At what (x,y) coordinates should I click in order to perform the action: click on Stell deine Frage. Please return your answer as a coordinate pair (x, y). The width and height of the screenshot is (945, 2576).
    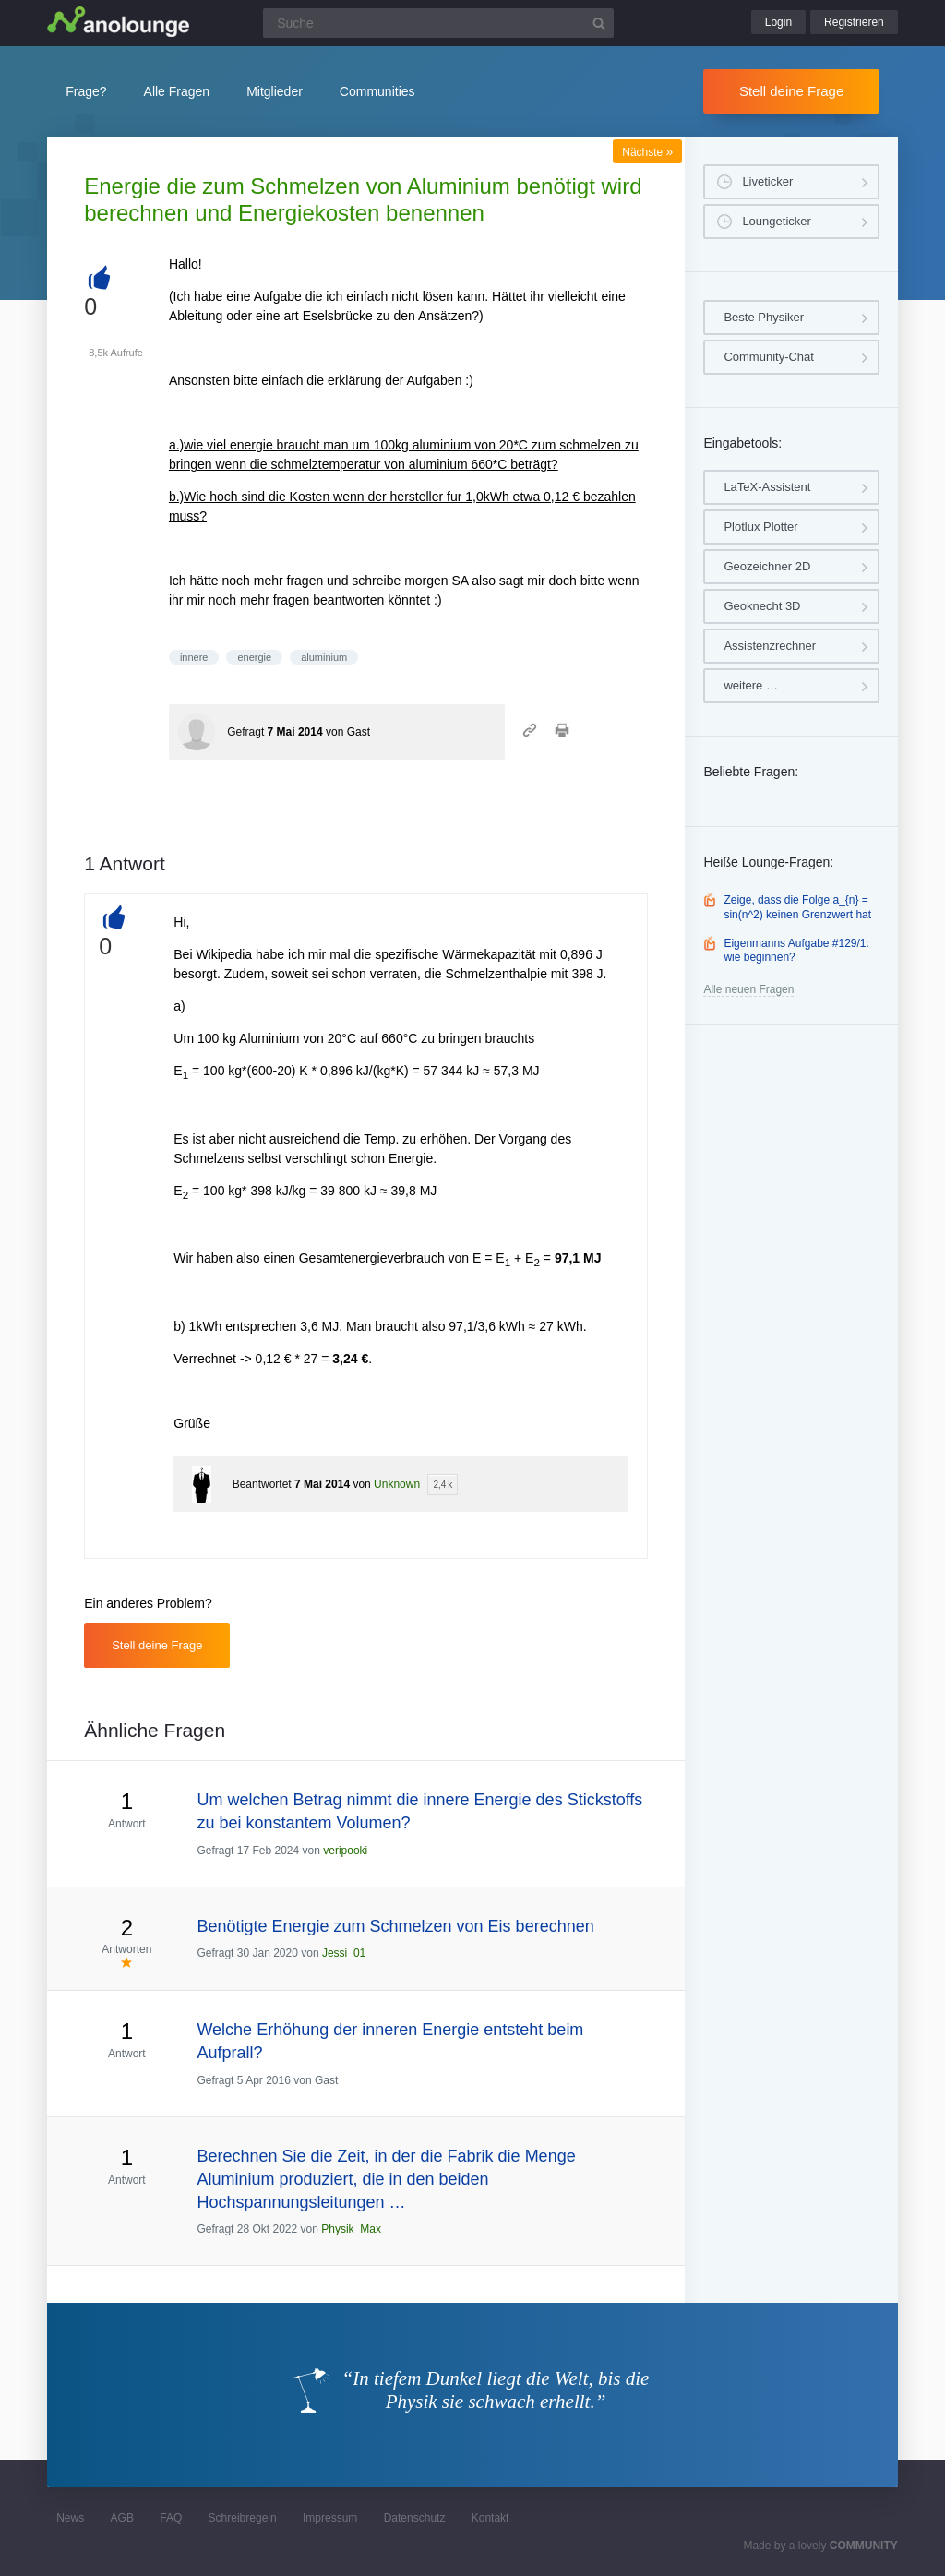
    Looking at the image, I should click on (791, 91).